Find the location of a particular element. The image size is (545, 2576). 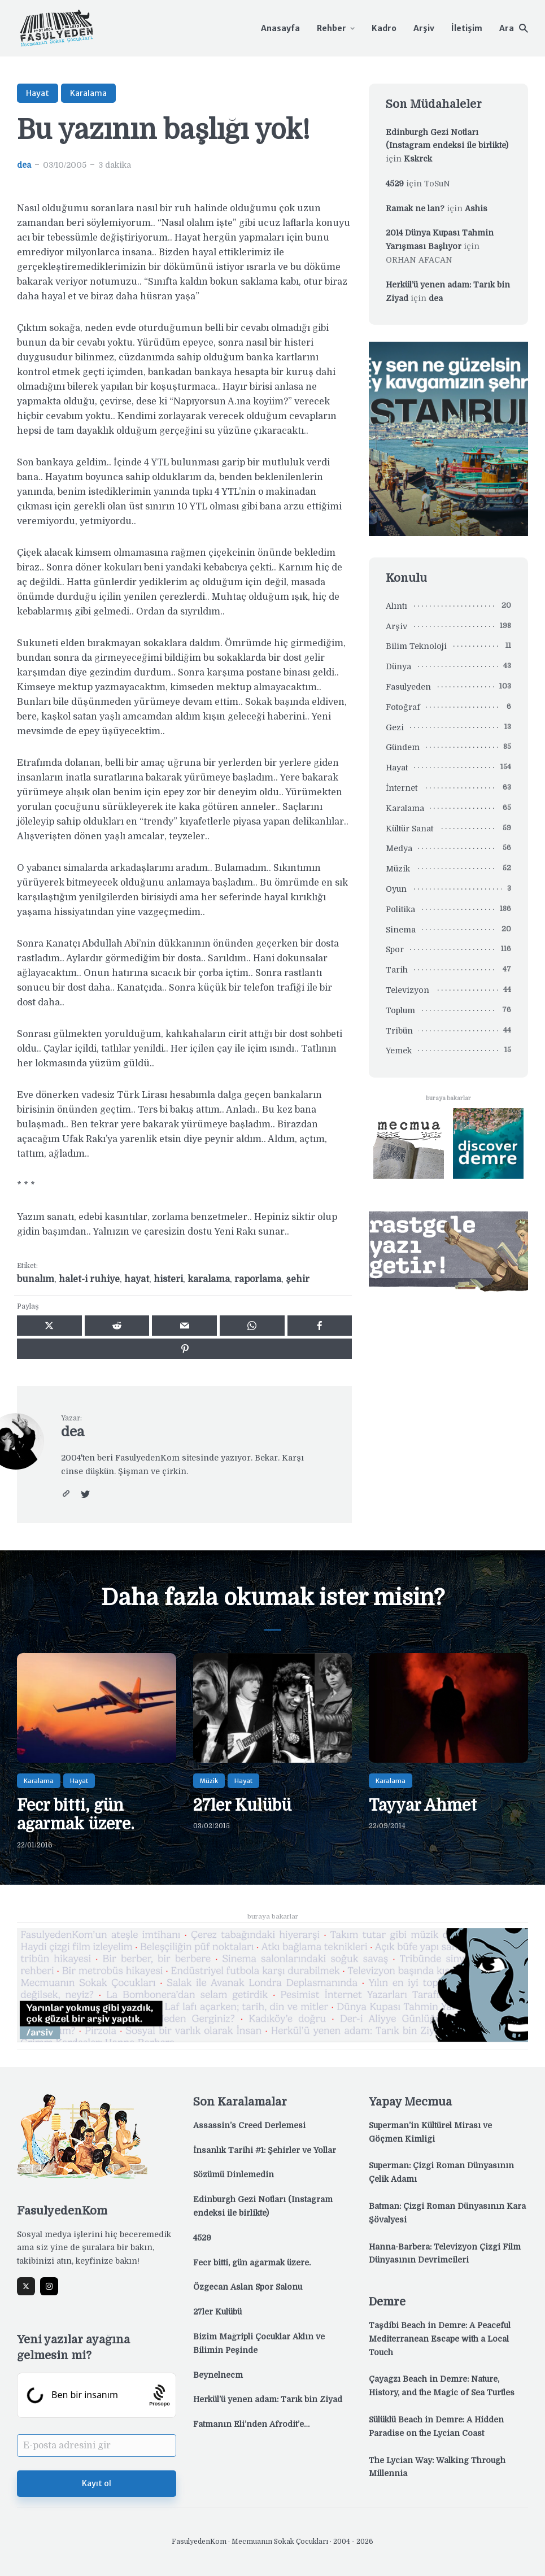

Ashis is located at coordinates (476, 208).